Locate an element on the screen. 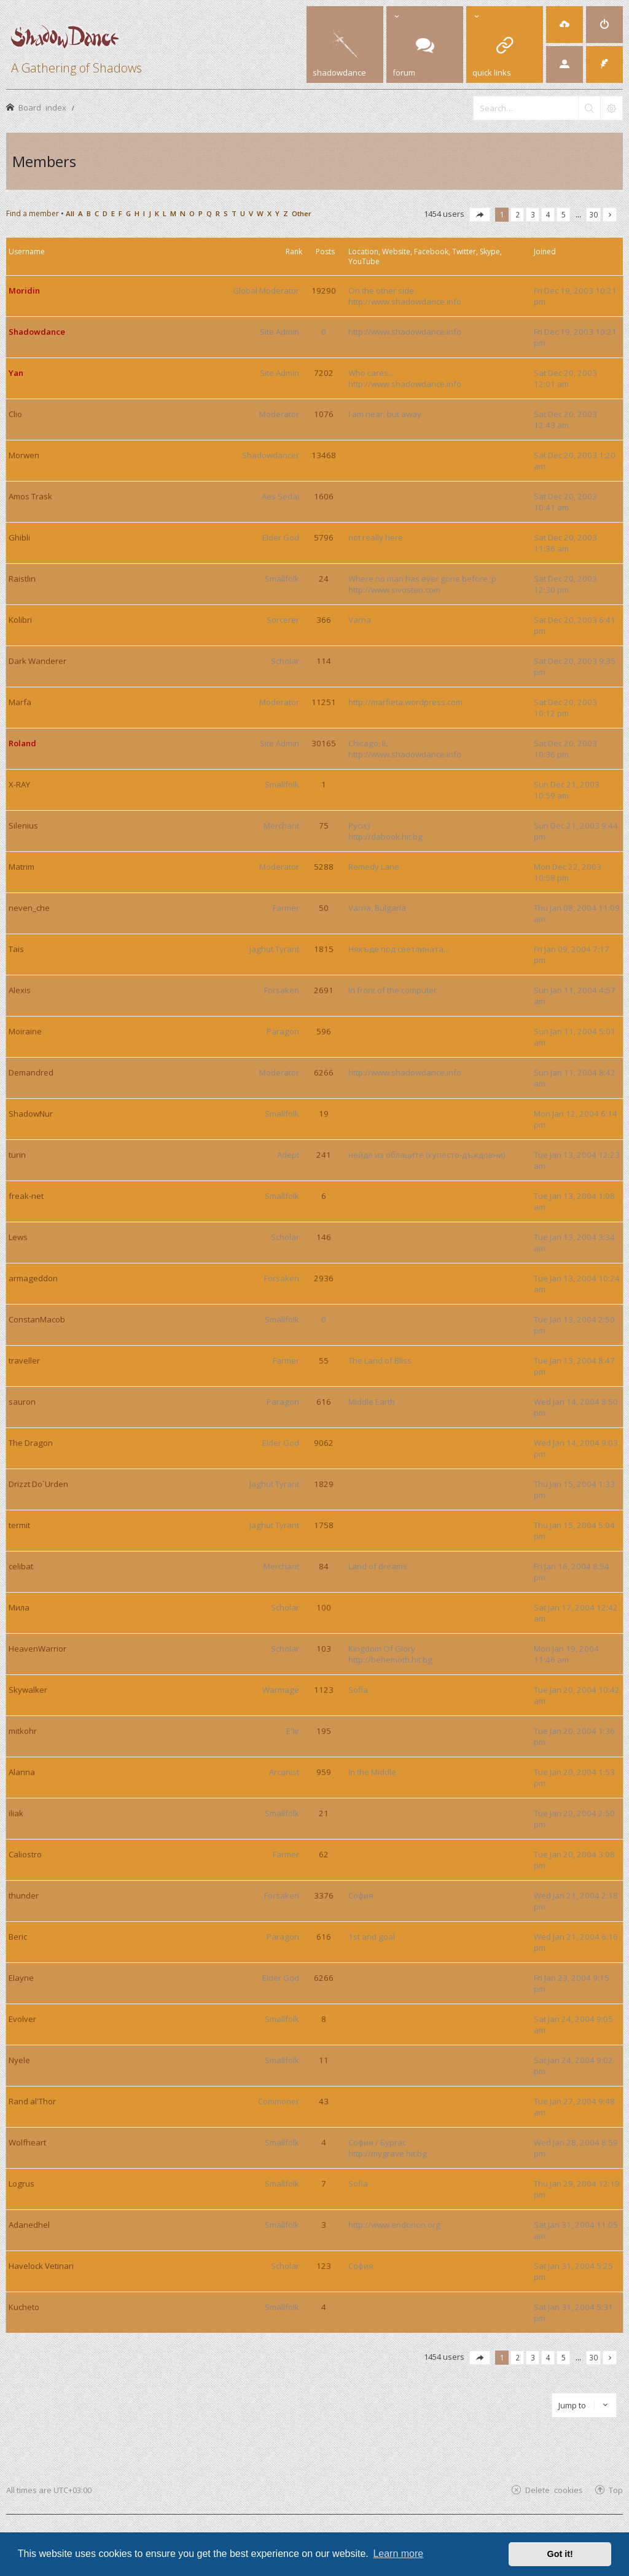 The image size is (629, 2576). HeavenWarrior is located at coordinates (37, 1648).